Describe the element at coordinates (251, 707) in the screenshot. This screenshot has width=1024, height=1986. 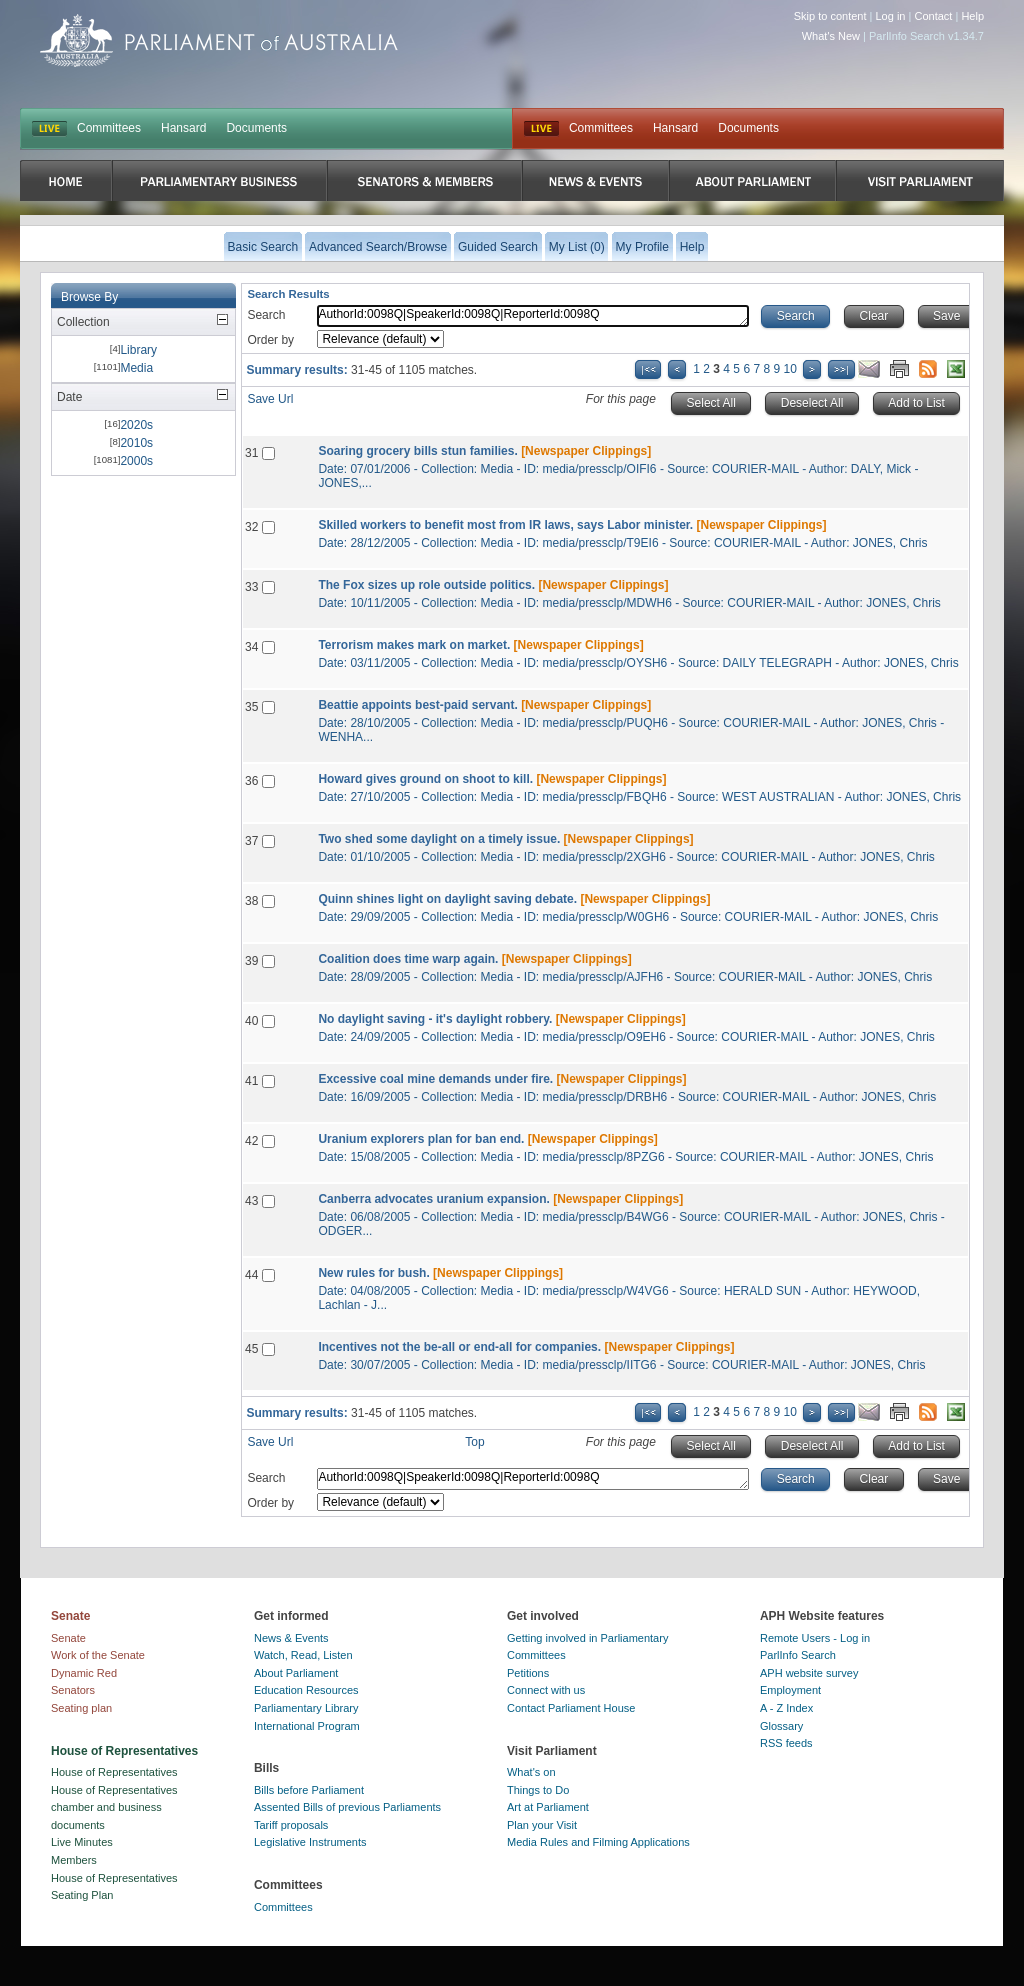
I see `35` at that location.